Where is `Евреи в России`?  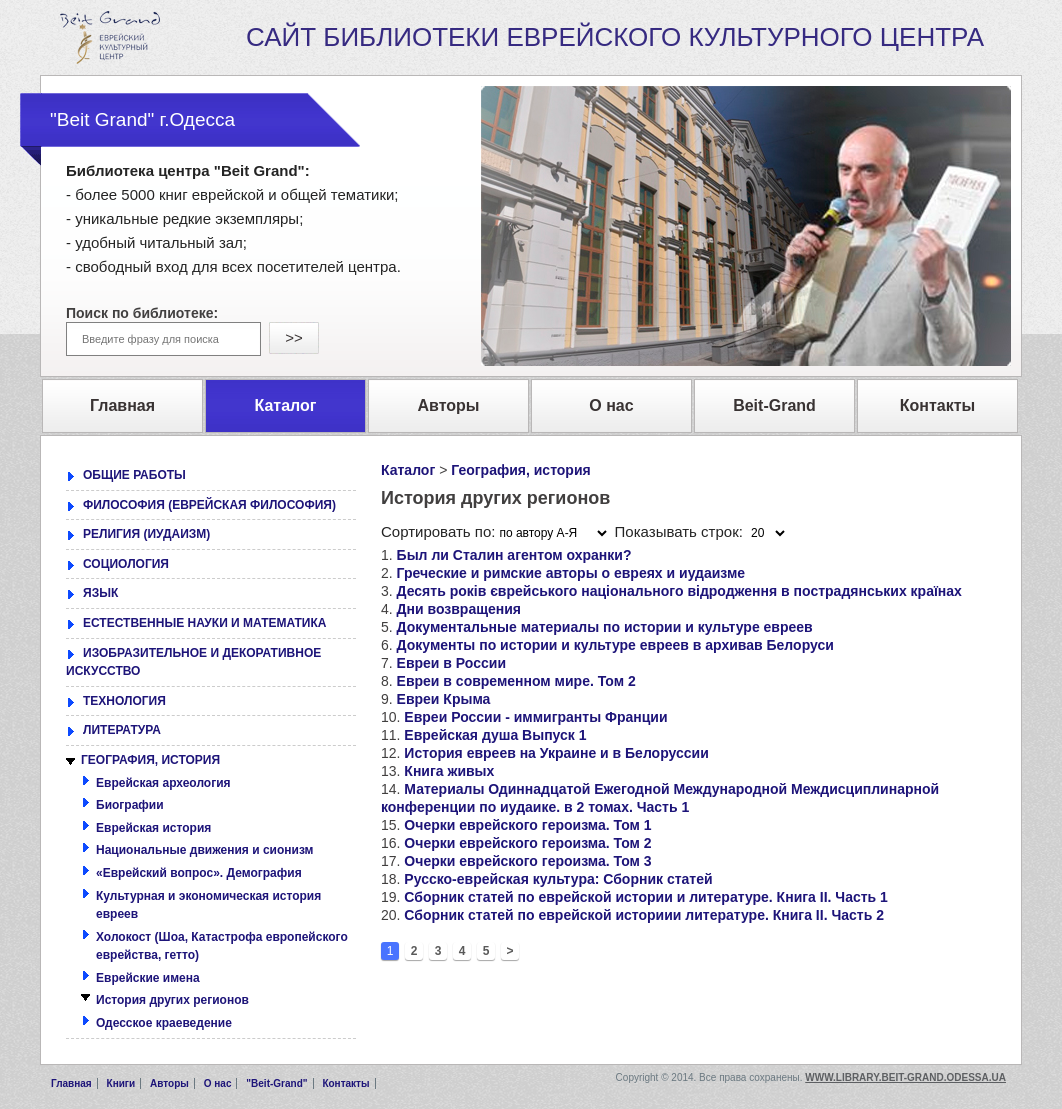
Евреи в России is located at coordinates (451, 663).